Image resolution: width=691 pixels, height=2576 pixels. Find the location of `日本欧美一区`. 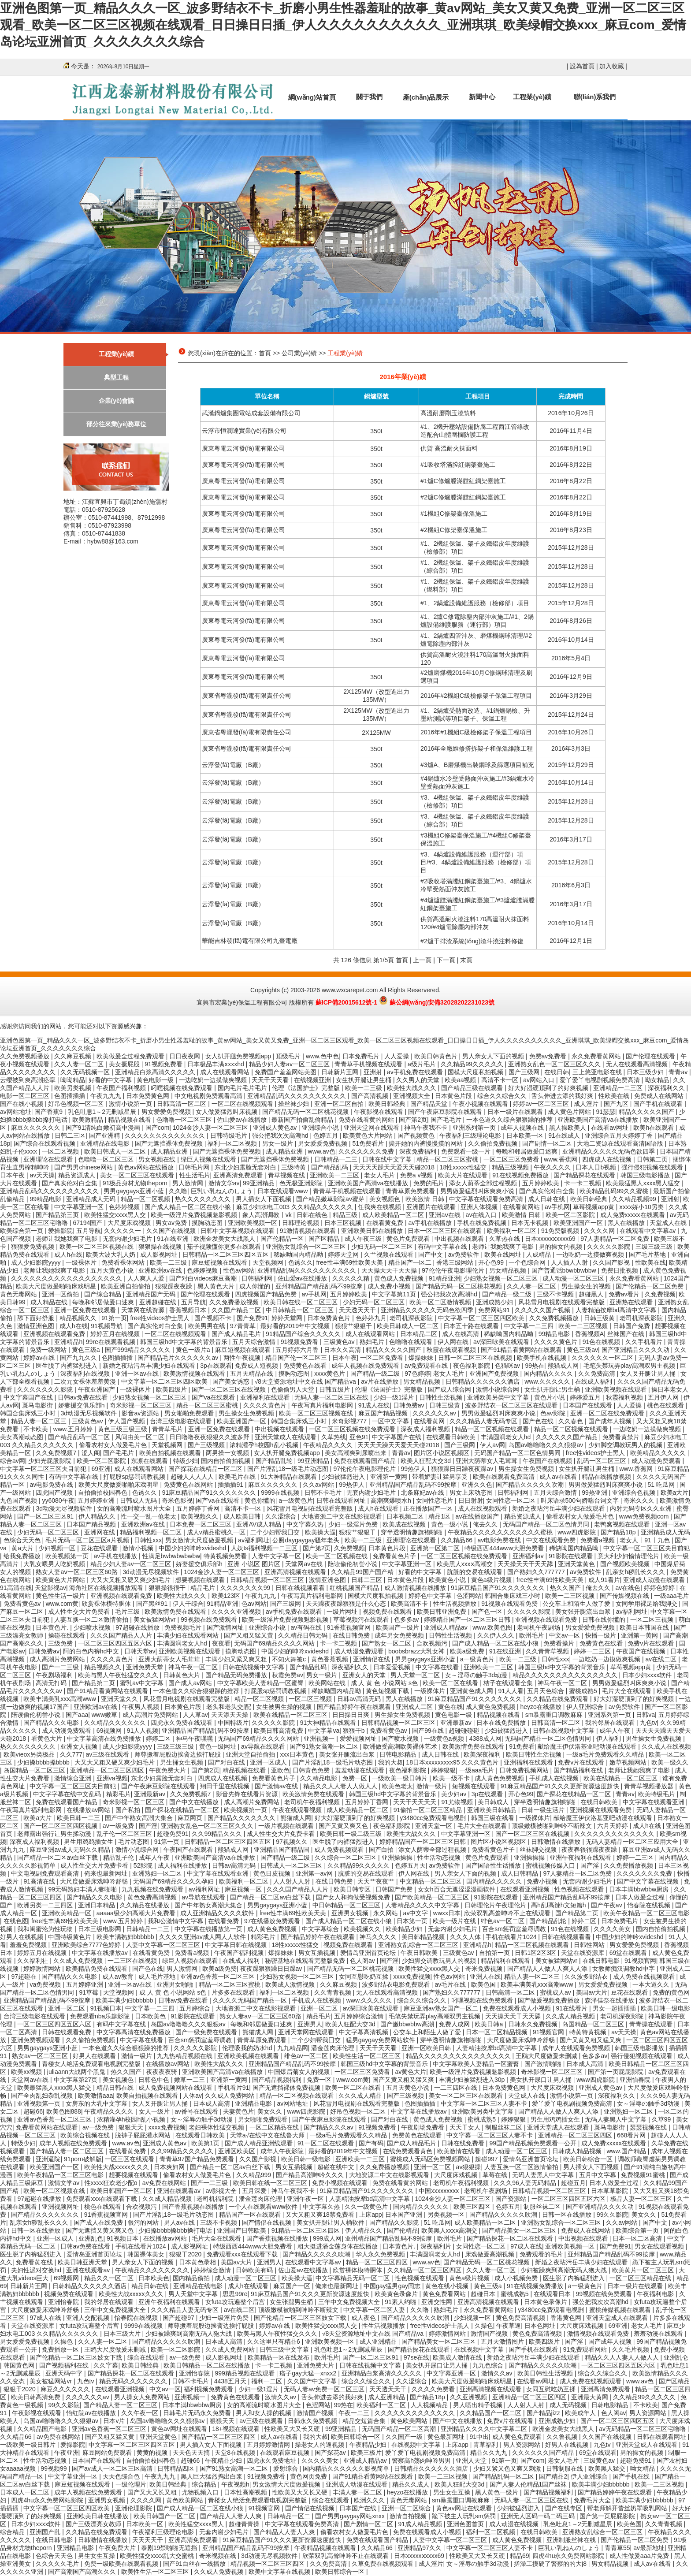

日本欧美一区 is located at coordinates (525, 1135).